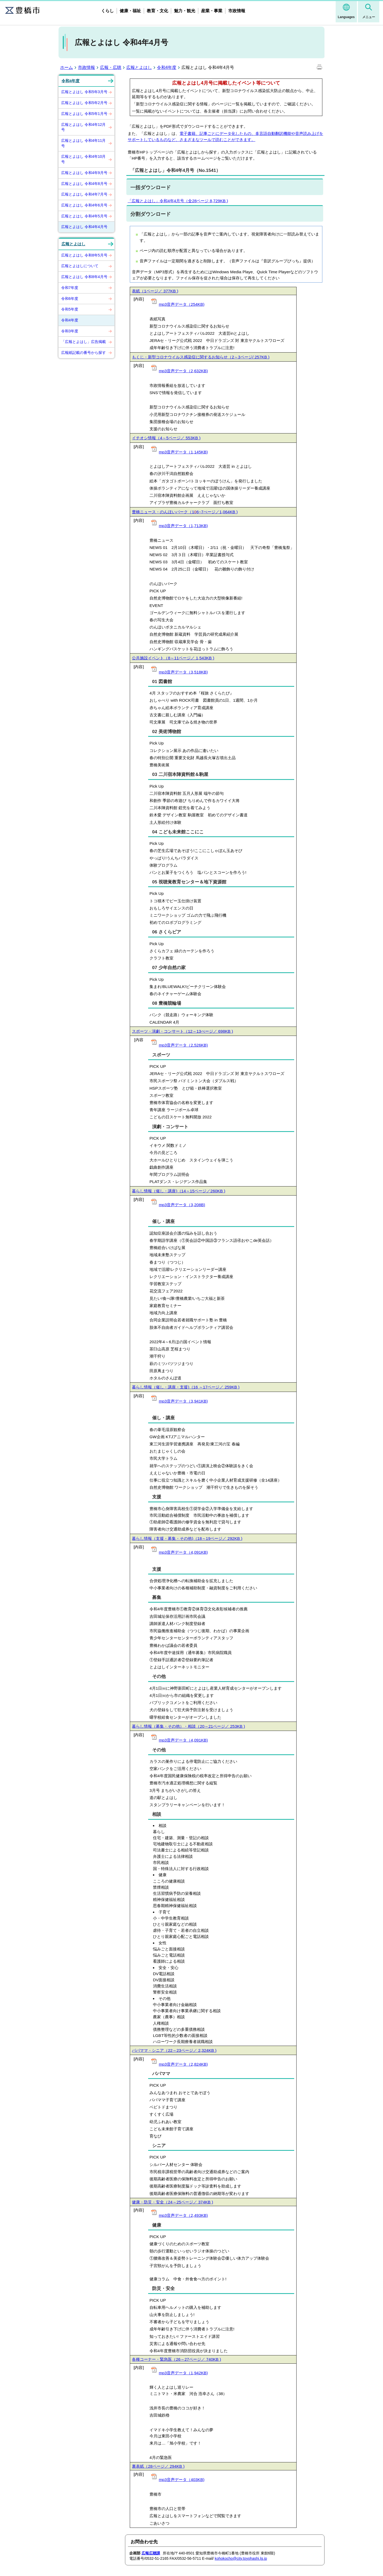  Describe the element at coordinates (166, 438) in the screenshot. I see `イチオシ情報（4～5ページ／ 553KB )` at that location.